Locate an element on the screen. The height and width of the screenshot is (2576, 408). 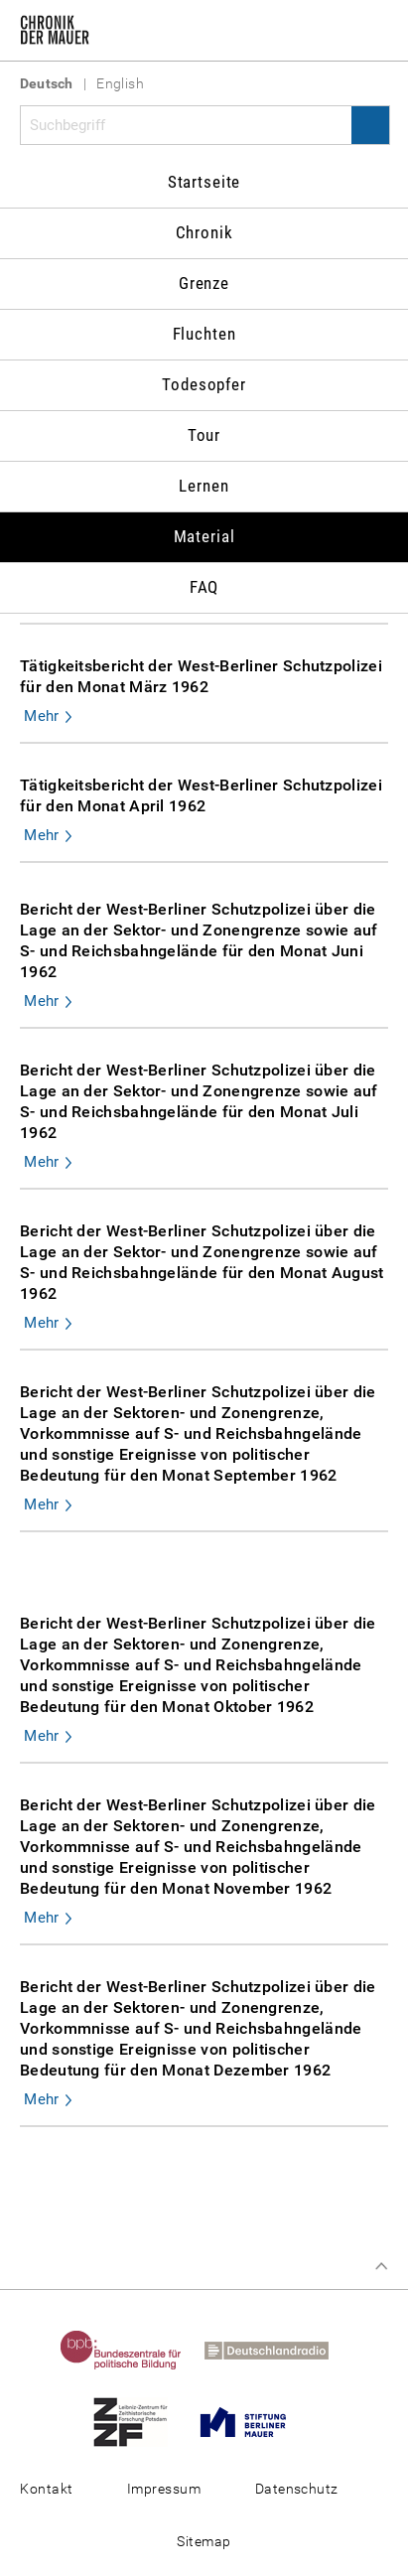
English is located at coordinates (120, 83).